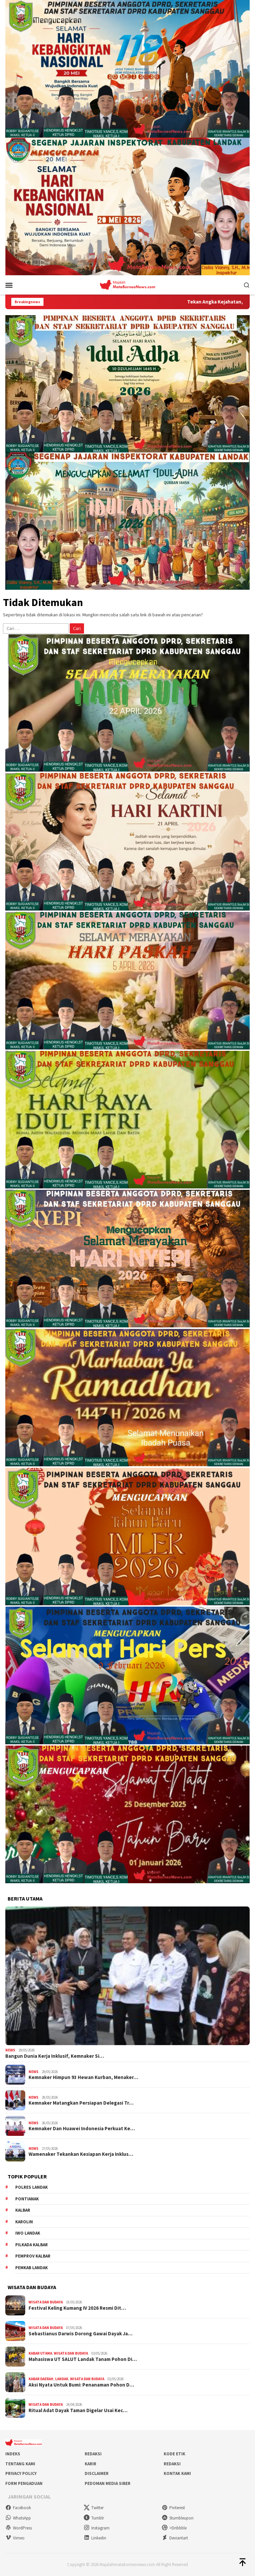 Image resolution: width=255 pixels, height=2576 pixels. Describe the element at coordinates (31, 2187) in the screenshot. I see `Polres Landak` at that location.